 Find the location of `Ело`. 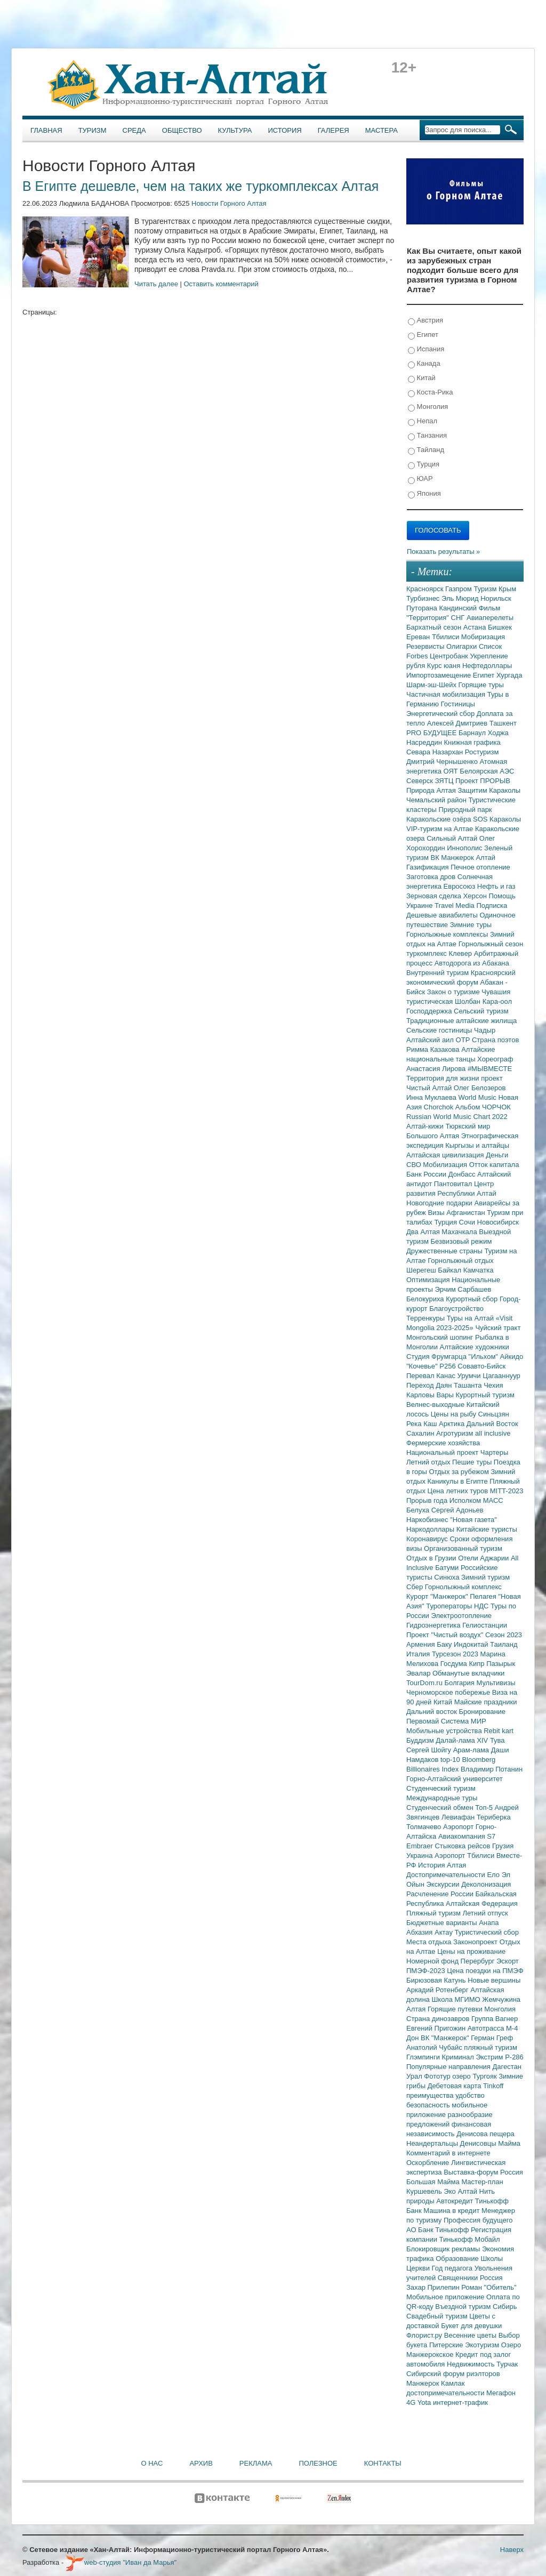

Ело is located at coordinates (494, 1875).